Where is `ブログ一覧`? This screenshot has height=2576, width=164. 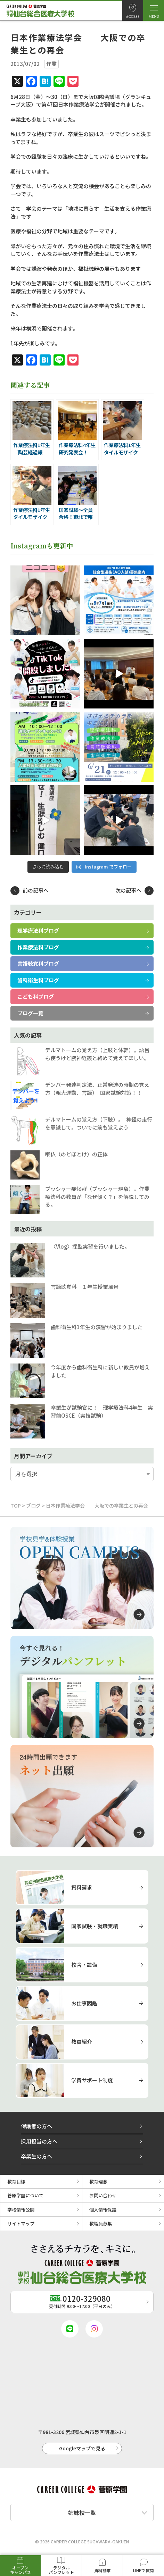
ブログ一覧 is located at coordinates (30, 1013).